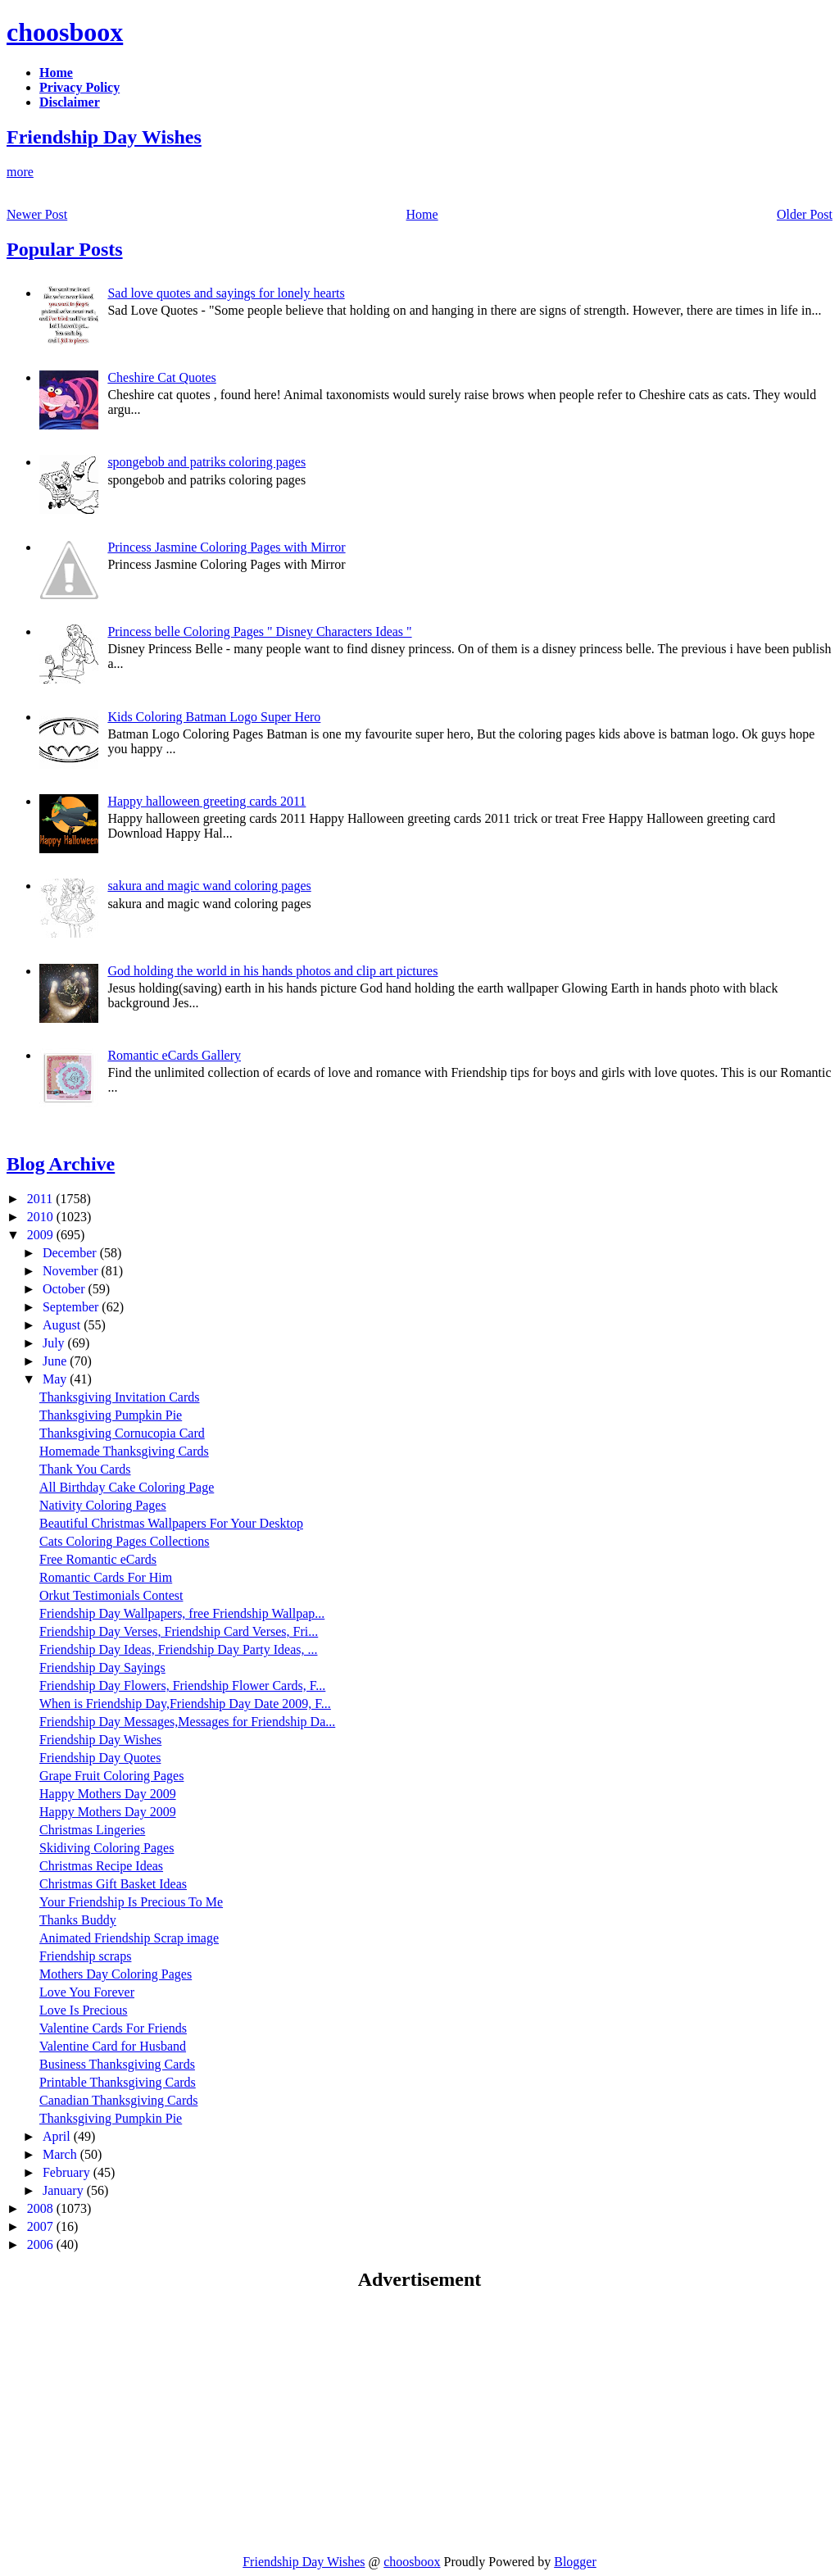  Describe the element at coordinates (185, 1704) in the screenshot. I see `When is Friendship Day,Friendship Day Date 2009, F...` at that location.